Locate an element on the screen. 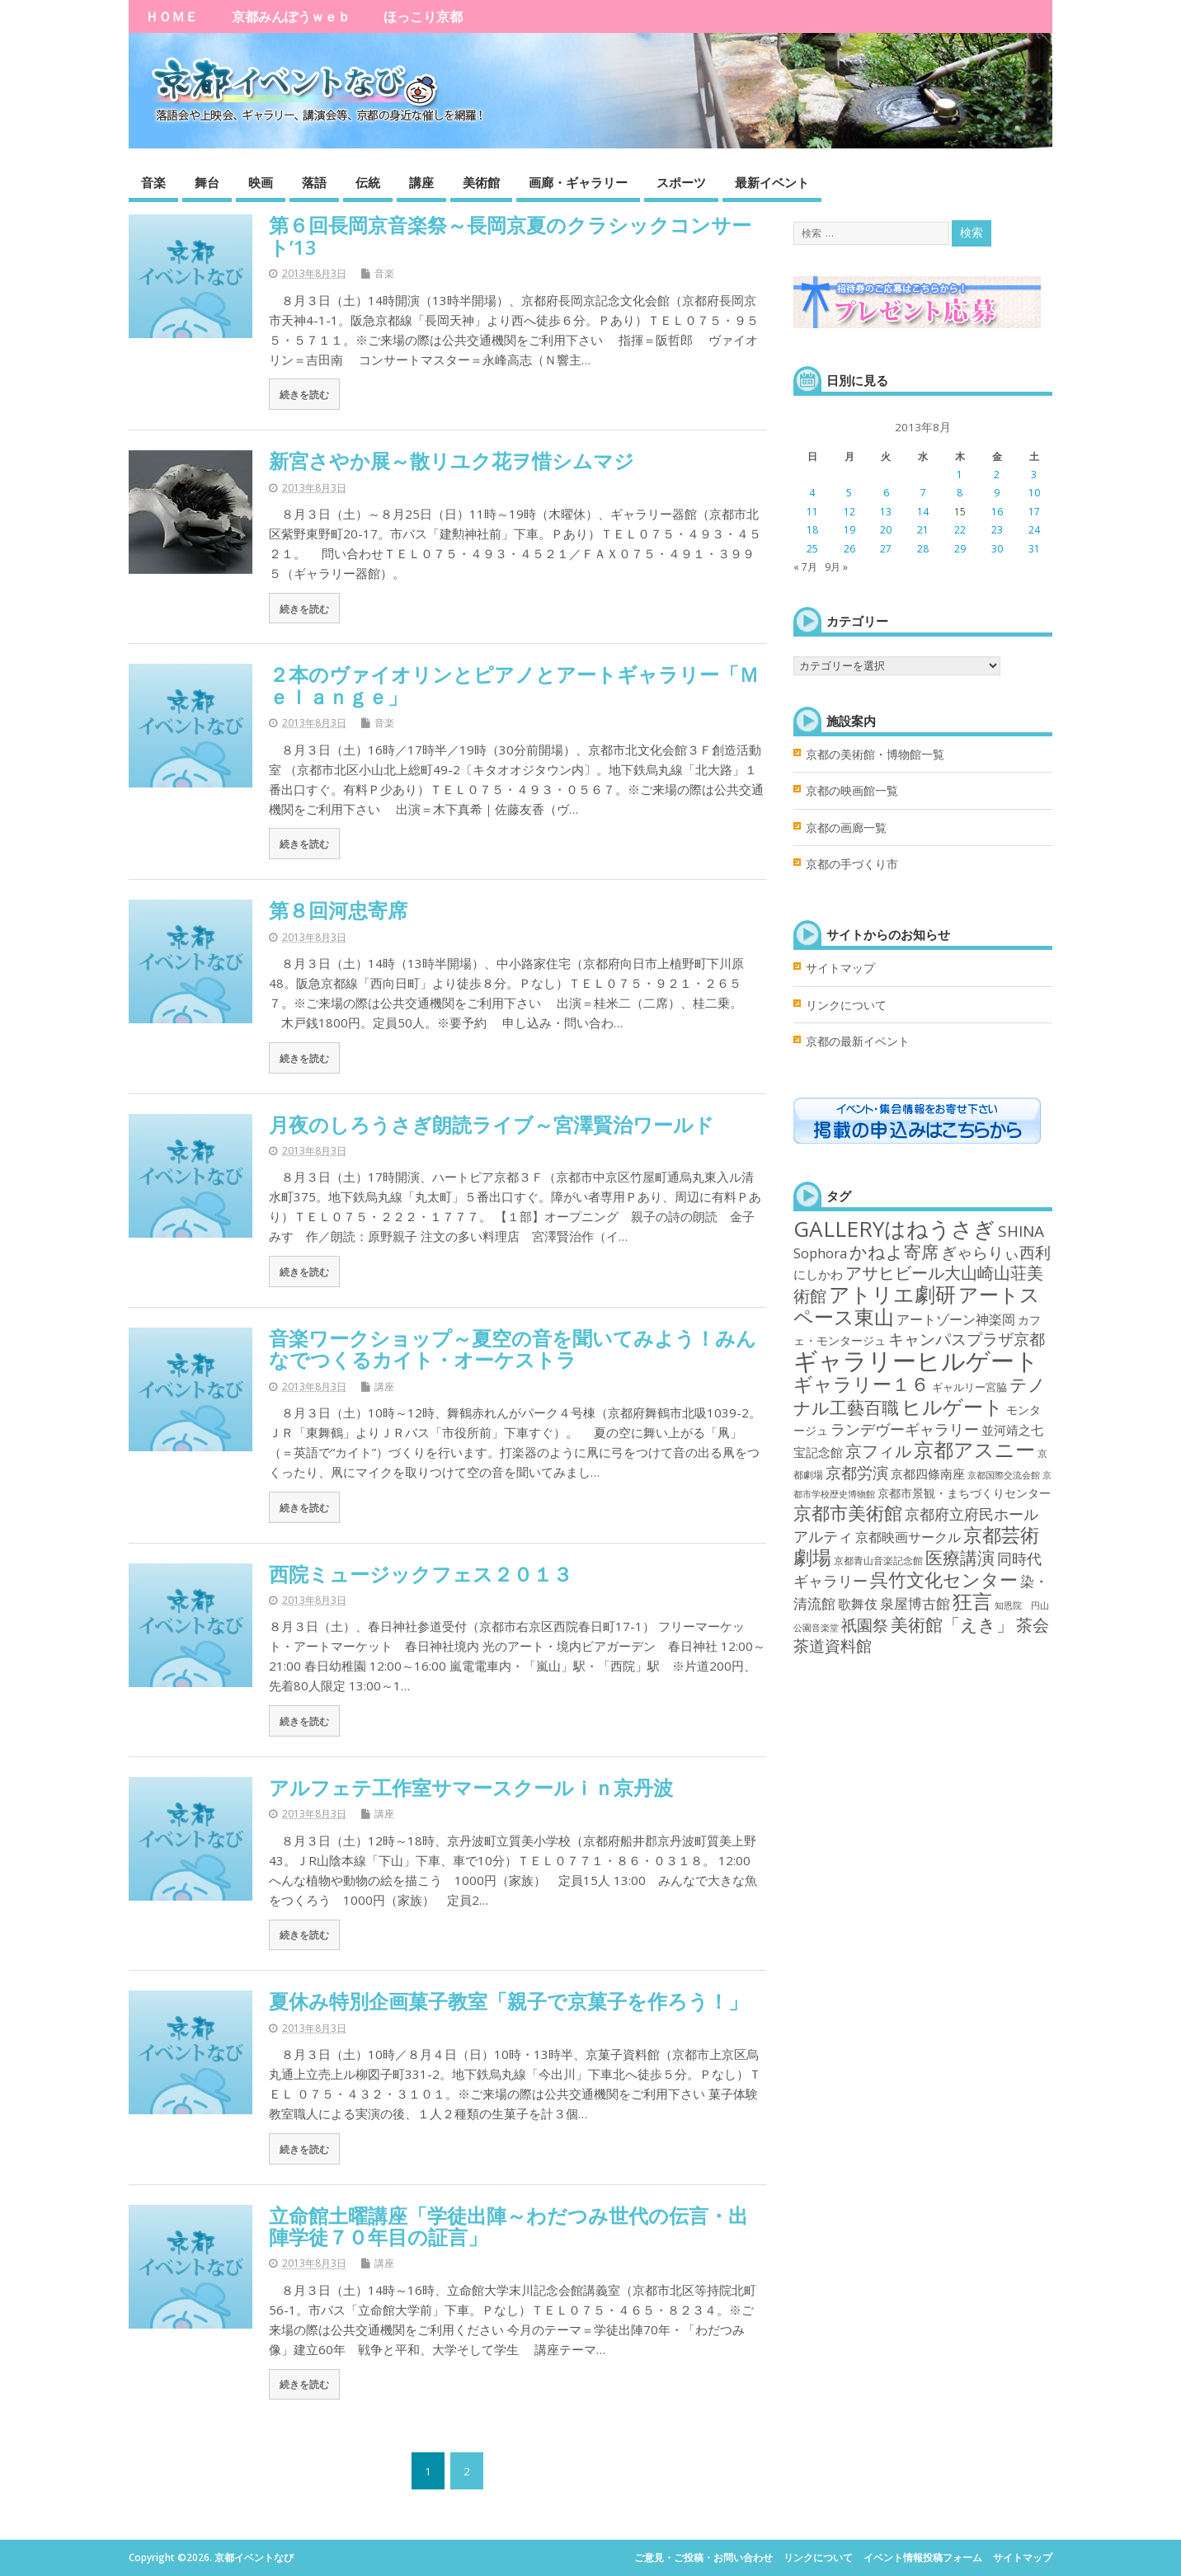 This screenshot has width=1181, height=2576. にしかわ [にしかわ (6個の項目)] is located at coordinates (818, 1274).